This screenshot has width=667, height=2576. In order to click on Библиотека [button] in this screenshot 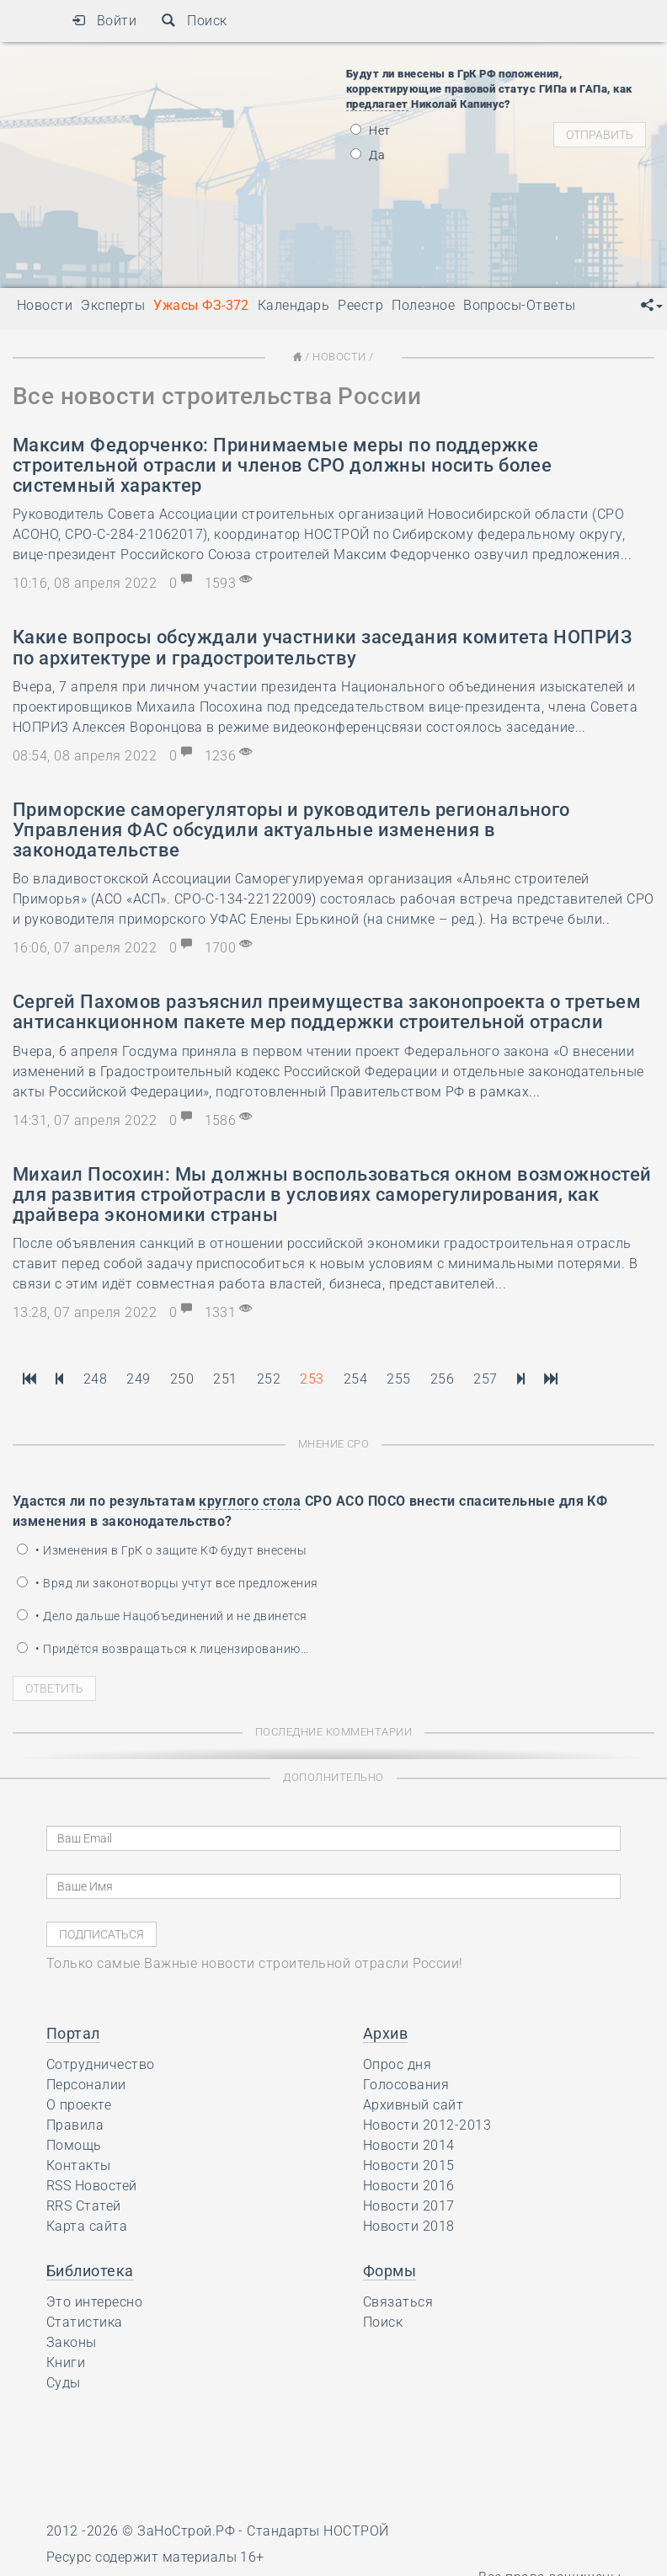, I will do `click(90, 2271)`.